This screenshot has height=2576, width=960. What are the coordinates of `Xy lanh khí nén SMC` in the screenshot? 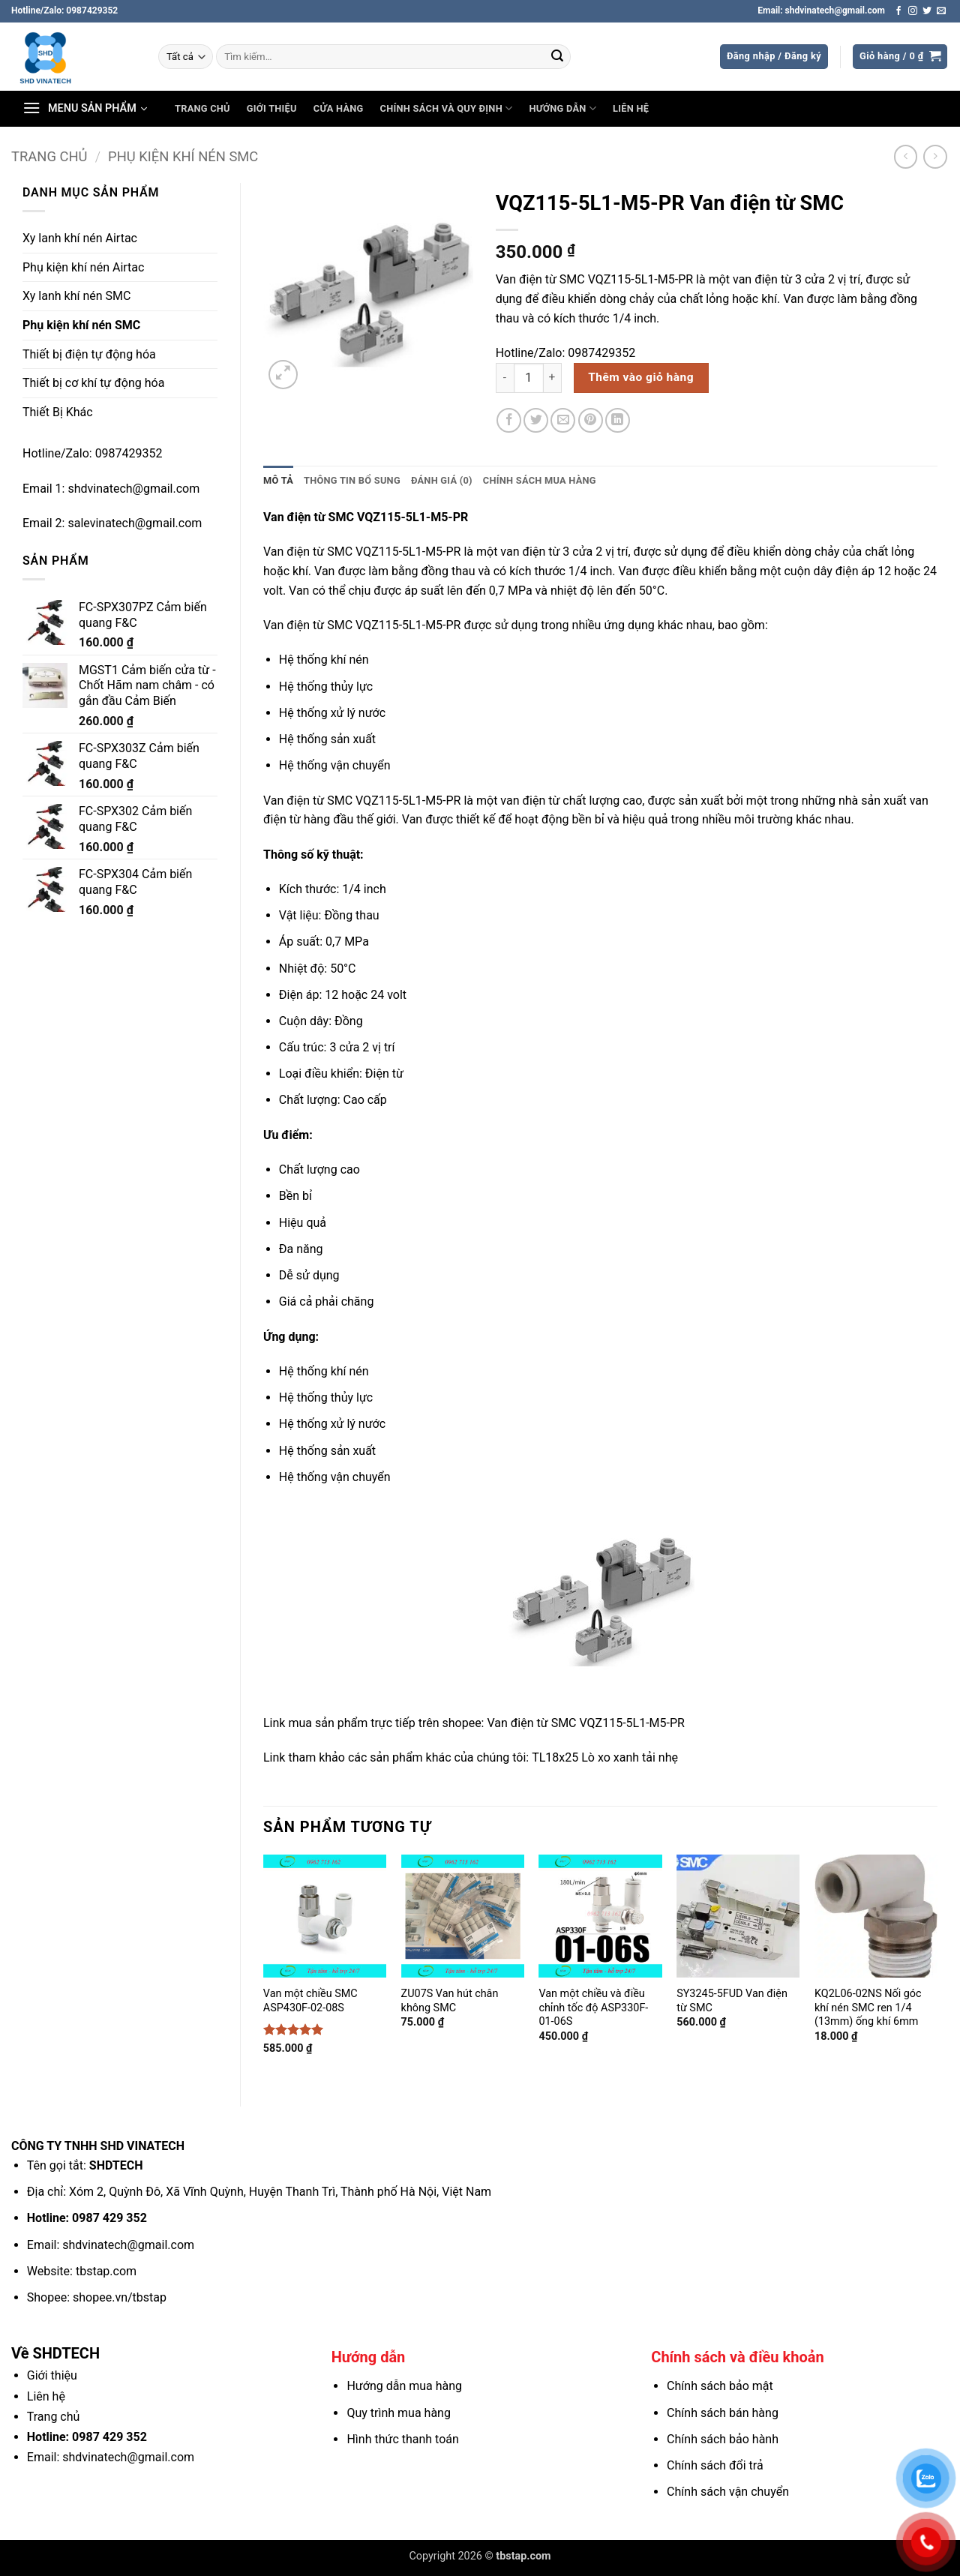 It's located at (76, 296).